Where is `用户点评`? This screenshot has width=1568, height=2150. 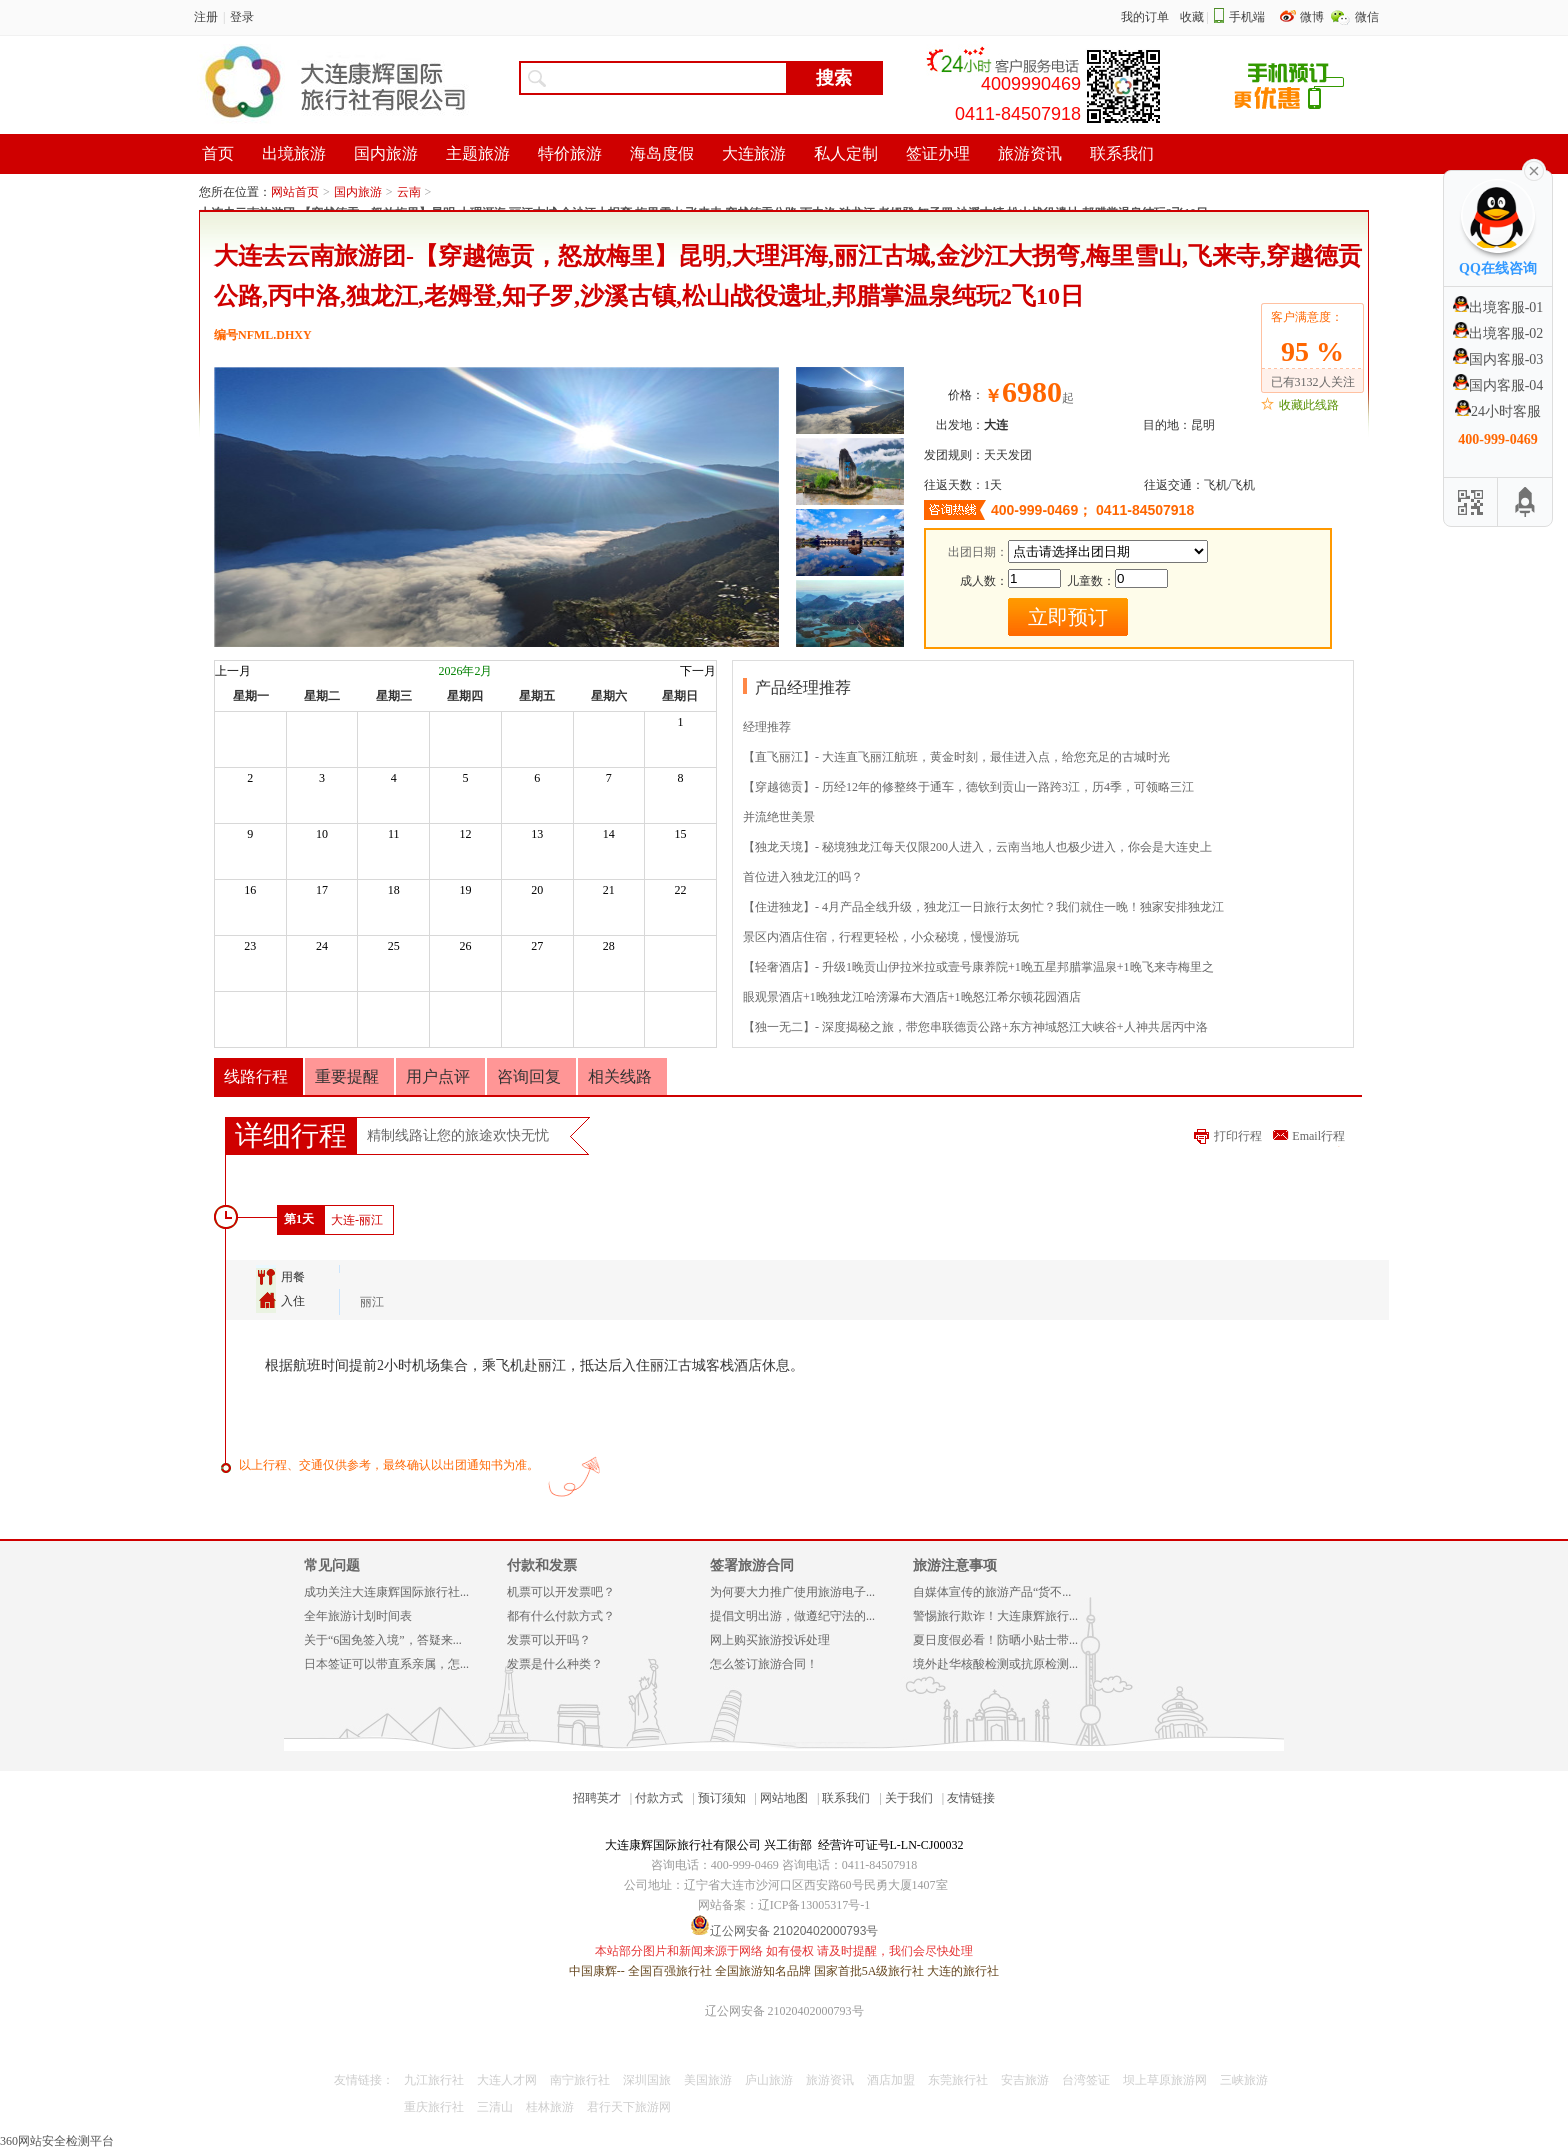
用户点评 is located at coordinates (438, 1076).